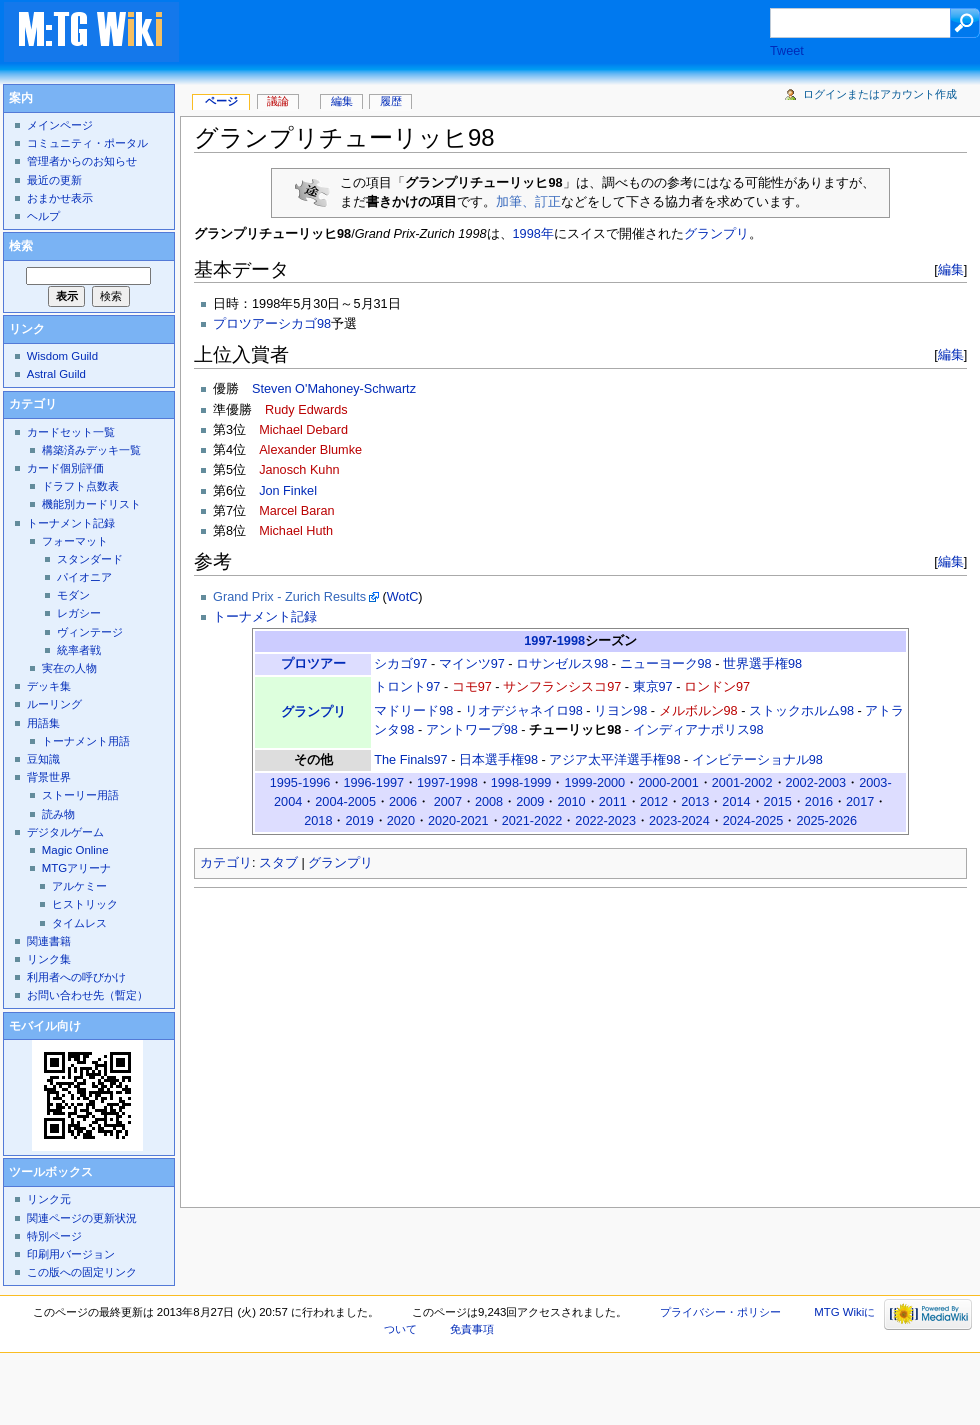  I want to click on The Finals97, so click(410, 760).